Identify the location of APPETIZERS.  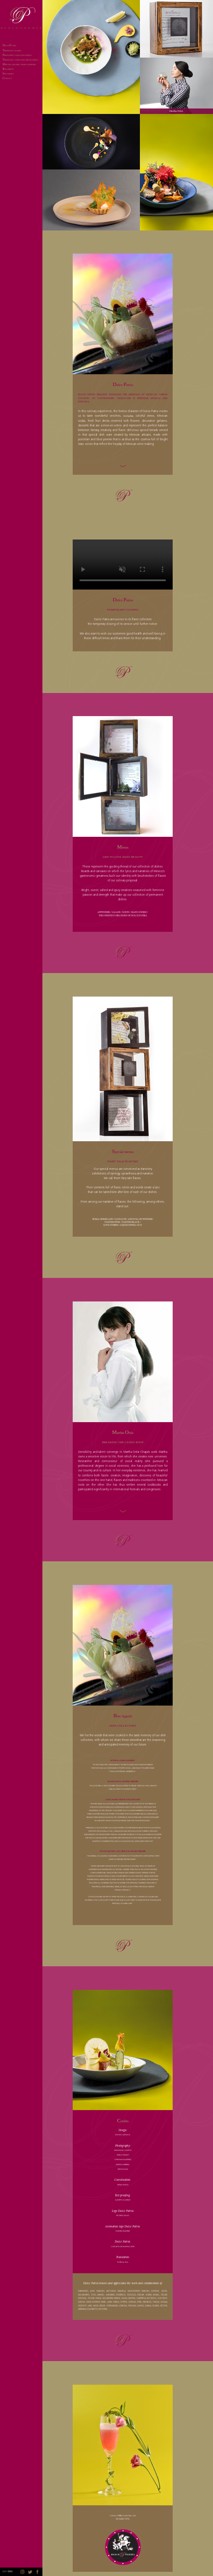
(103, 912).